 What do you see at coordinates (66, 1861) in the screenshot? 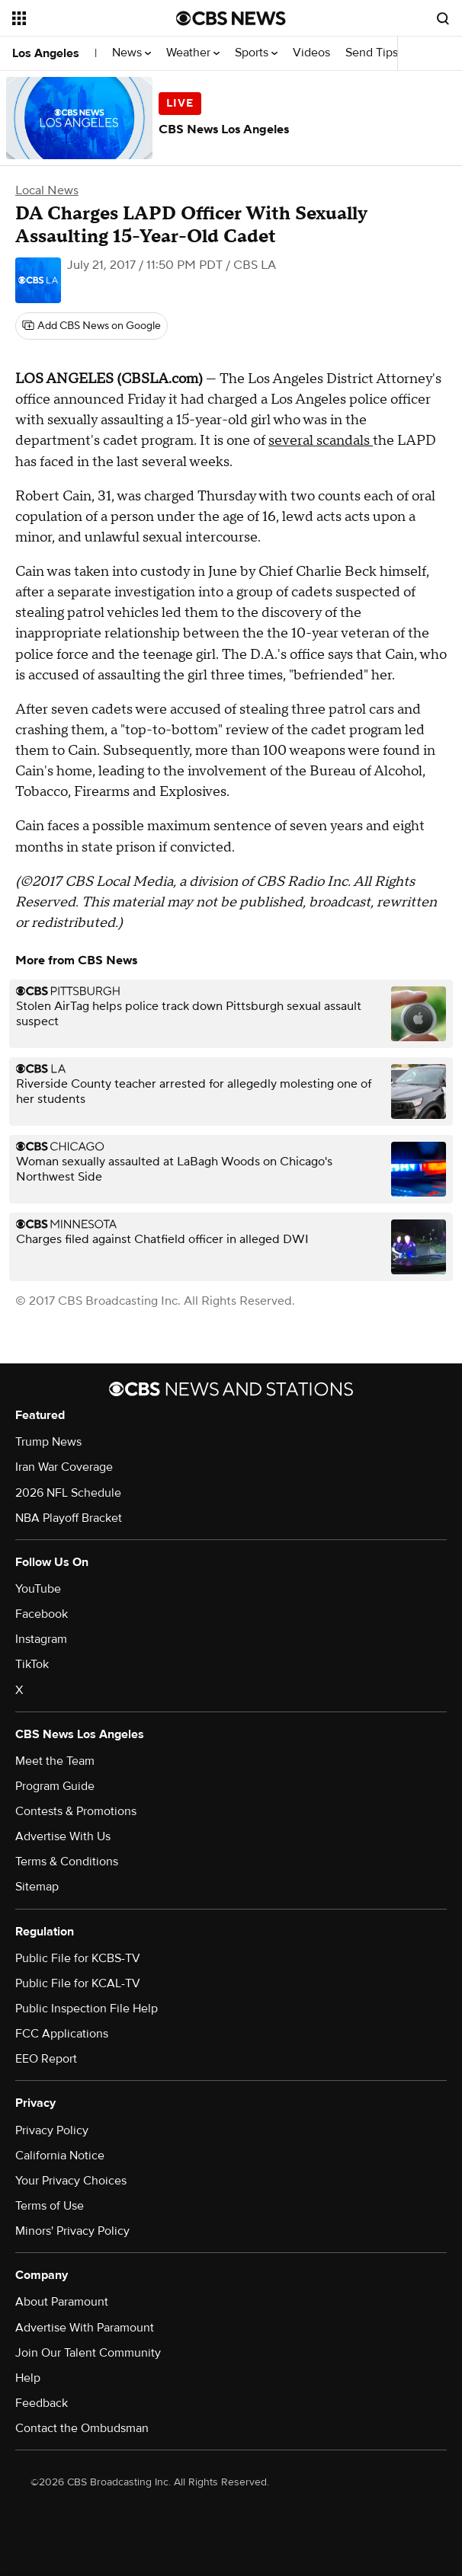
I see `Terms & Conditions` at bounding box center [66, 1861].